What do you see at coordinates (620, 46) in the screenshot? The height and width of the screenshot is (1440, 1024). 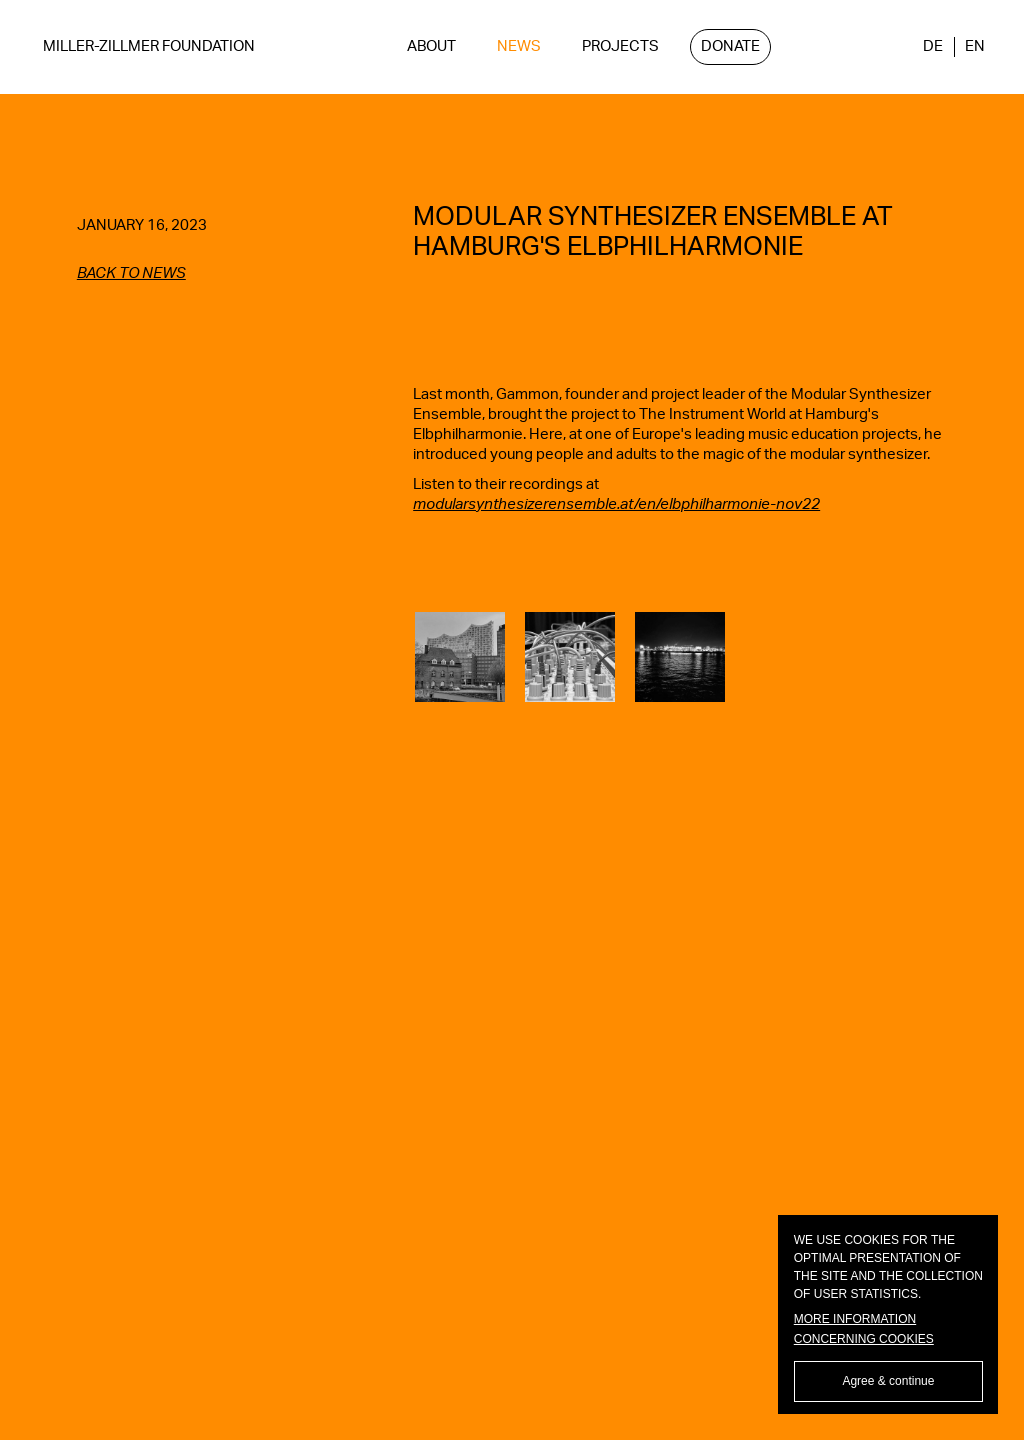 I see `Projects` at bounding box center [620, 46].